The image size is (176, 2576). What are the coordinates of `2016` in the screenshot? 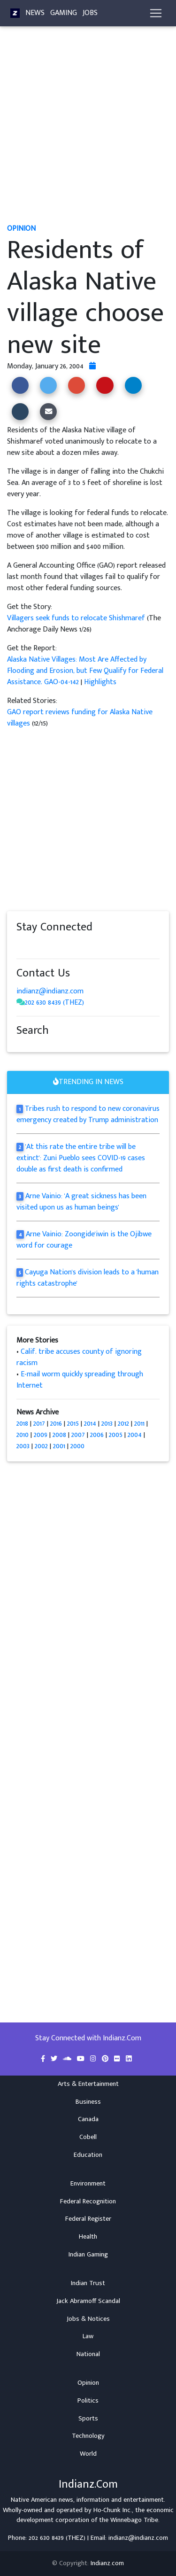 It's located at (56, 1423).